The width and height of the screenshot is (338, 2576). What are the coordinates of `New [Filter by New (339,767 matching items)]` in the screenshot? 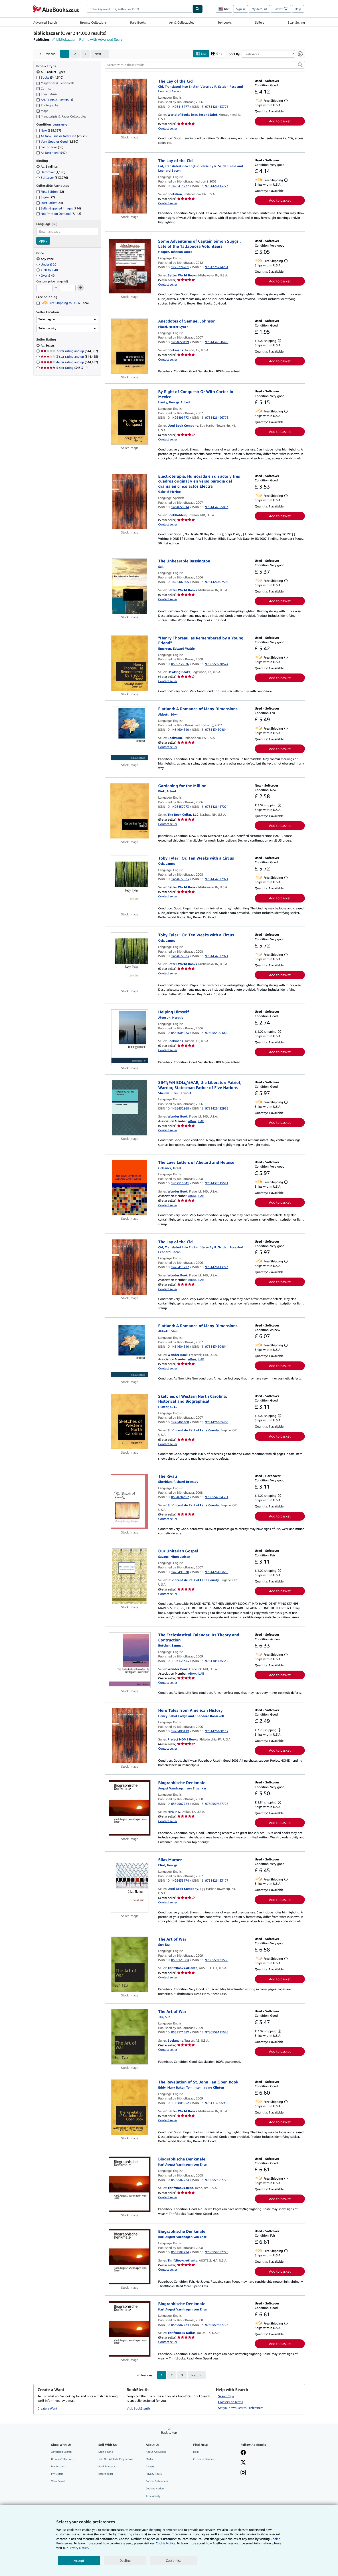 It's located at (48, 130).